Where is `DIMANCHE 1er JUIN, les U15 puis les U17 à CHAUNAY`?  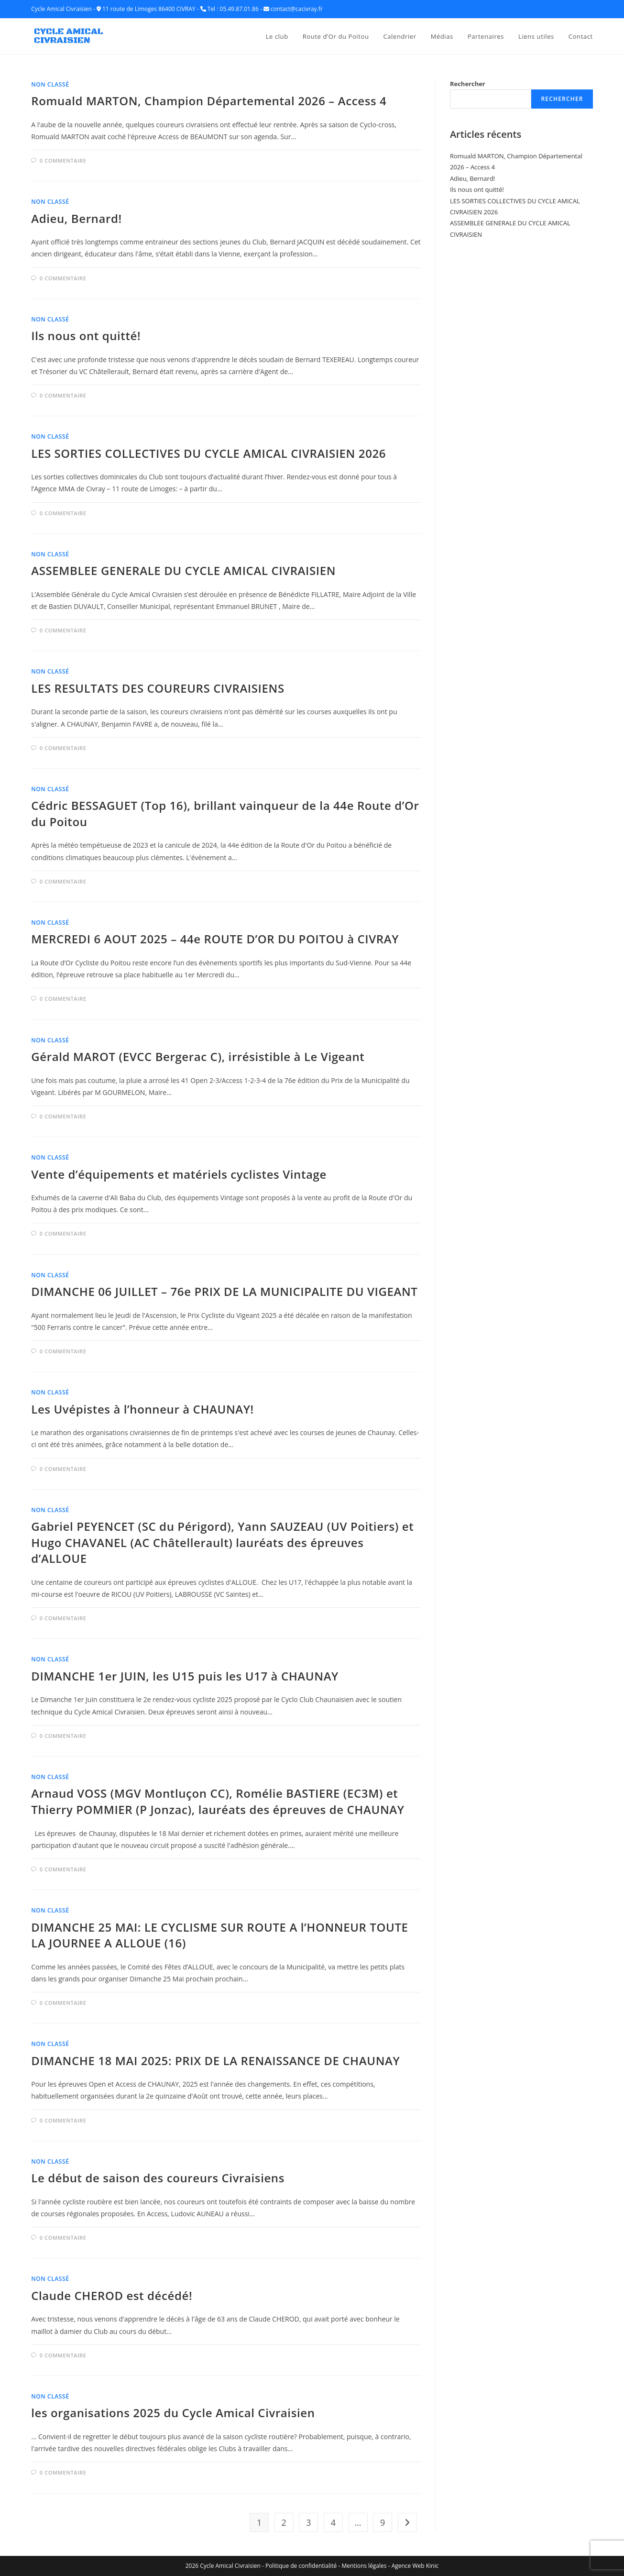 DIMANCHE 1er JUIN, les U15 puis les U17 à CHAUNAY is located at coordinates (185, 1676).